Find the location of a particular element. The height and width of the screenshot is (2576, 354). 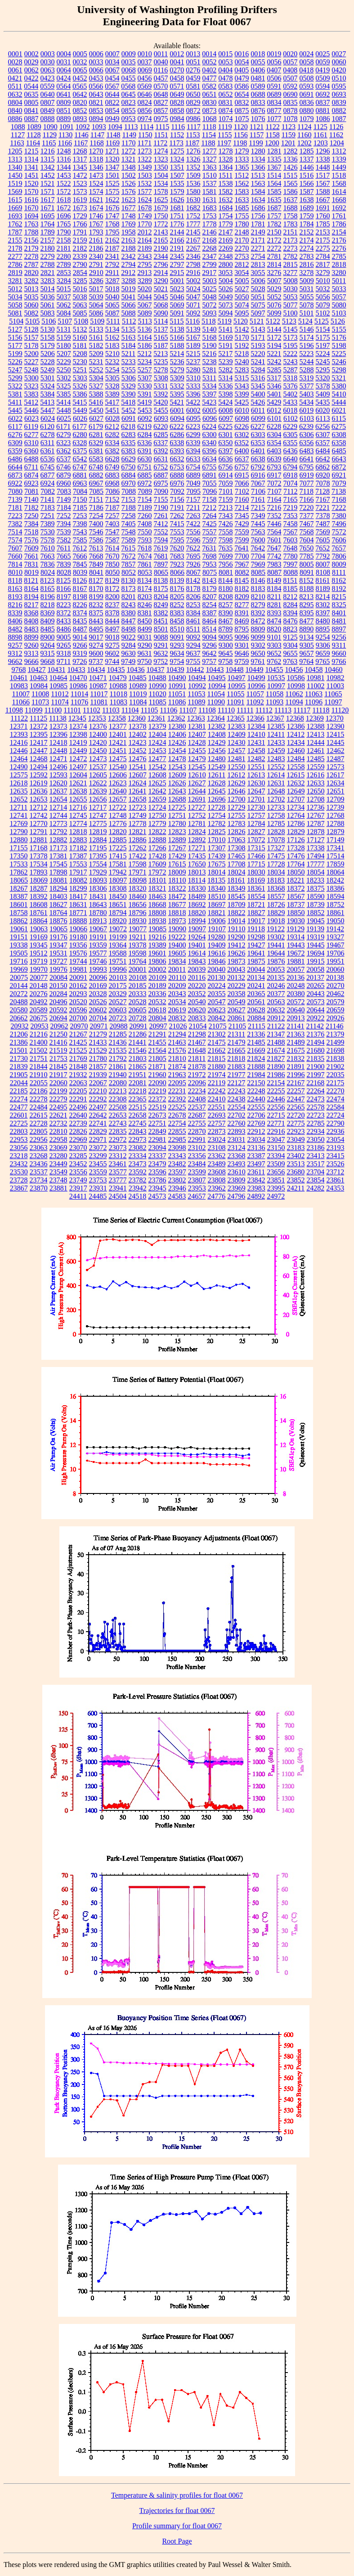

0053 is located at coordinates (226, 62).